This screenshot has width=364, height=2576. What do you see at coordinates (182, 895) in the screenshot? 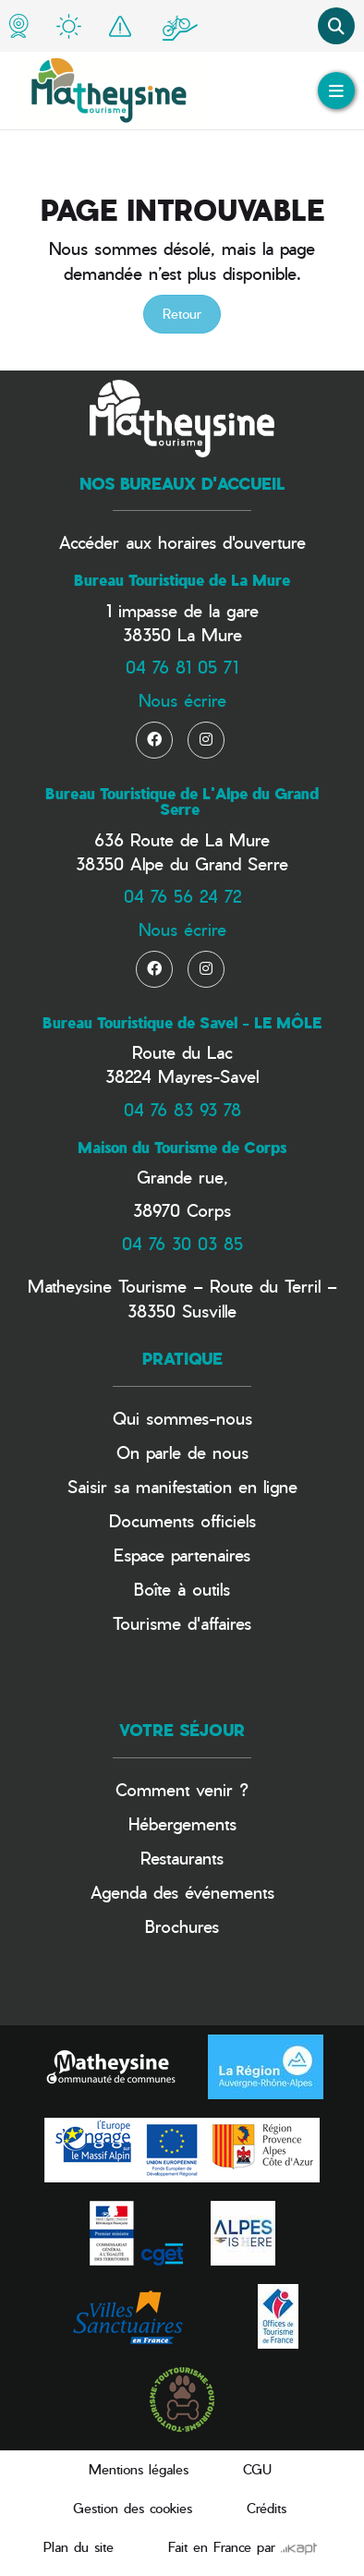
I see `04 76 56 24 72` at bounding box center [182, 895].